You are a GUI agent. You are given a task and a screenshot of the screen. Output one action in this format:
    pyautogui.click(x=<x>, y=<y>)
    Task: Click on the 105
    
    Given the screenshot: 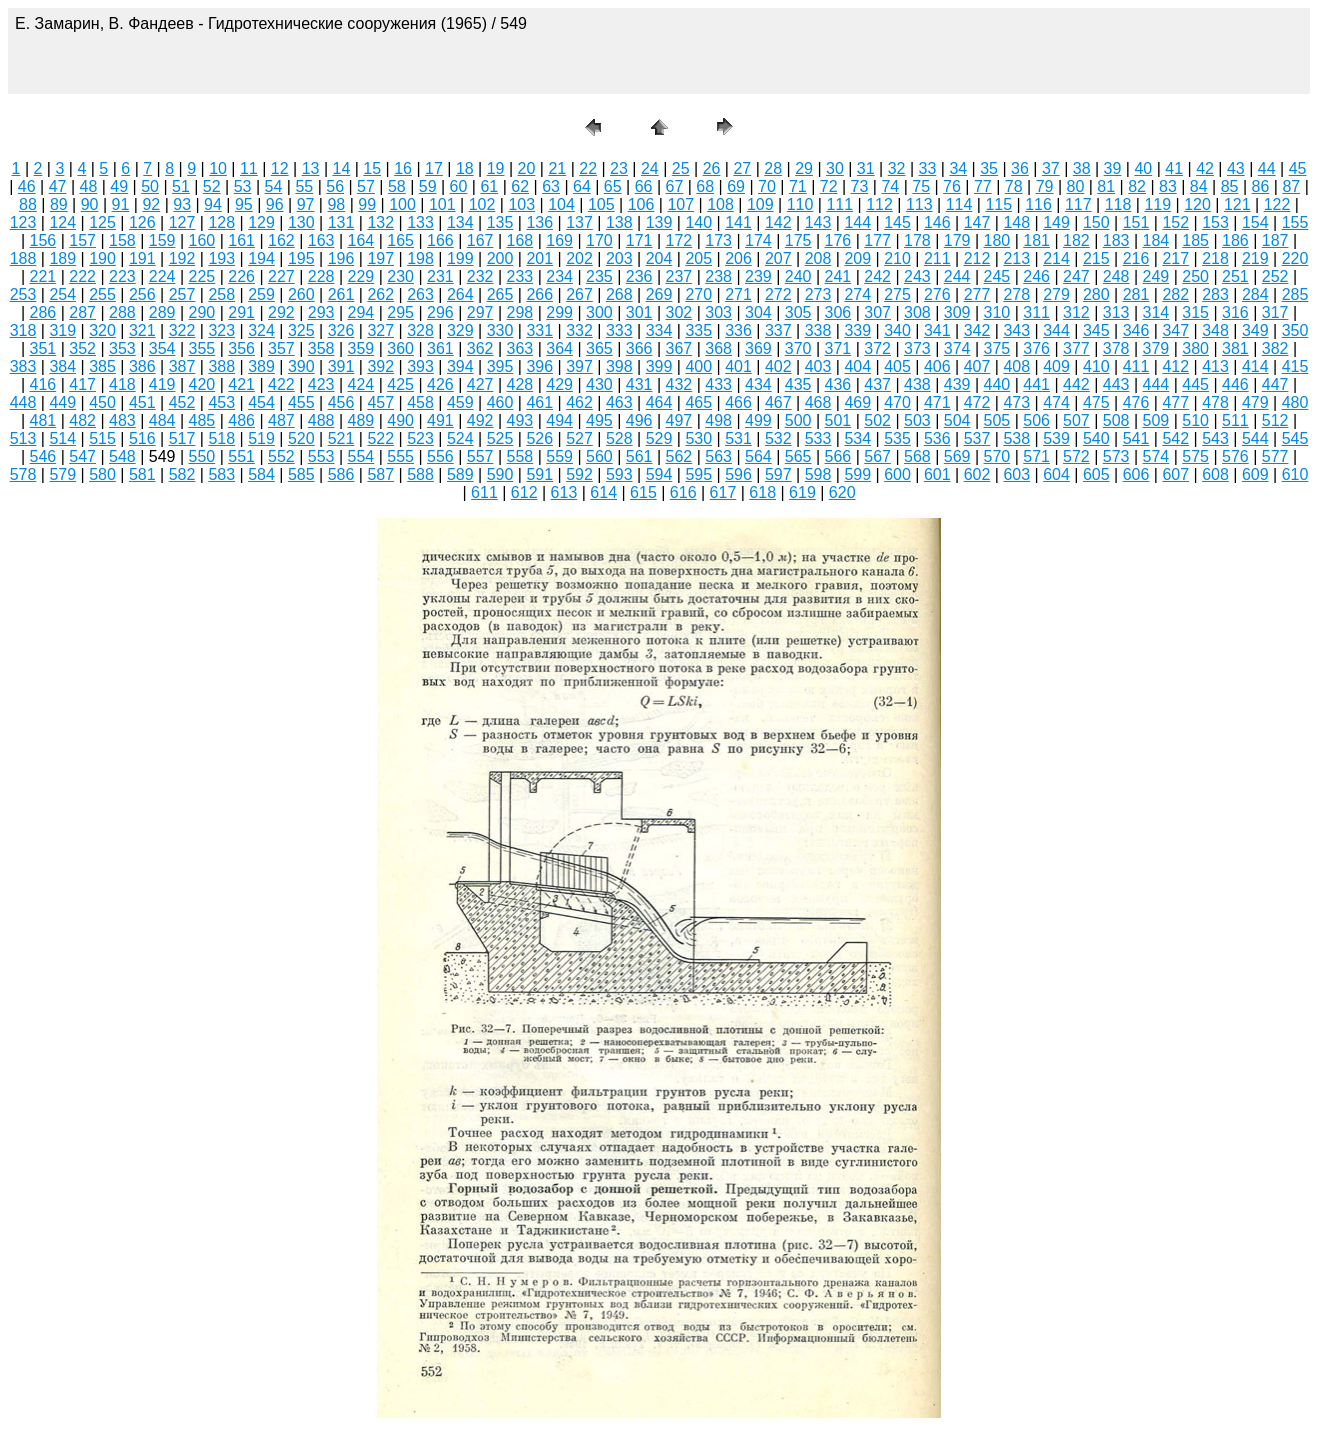 What is the action you would take?
    pyautogui.click(x=601, y=204)
    